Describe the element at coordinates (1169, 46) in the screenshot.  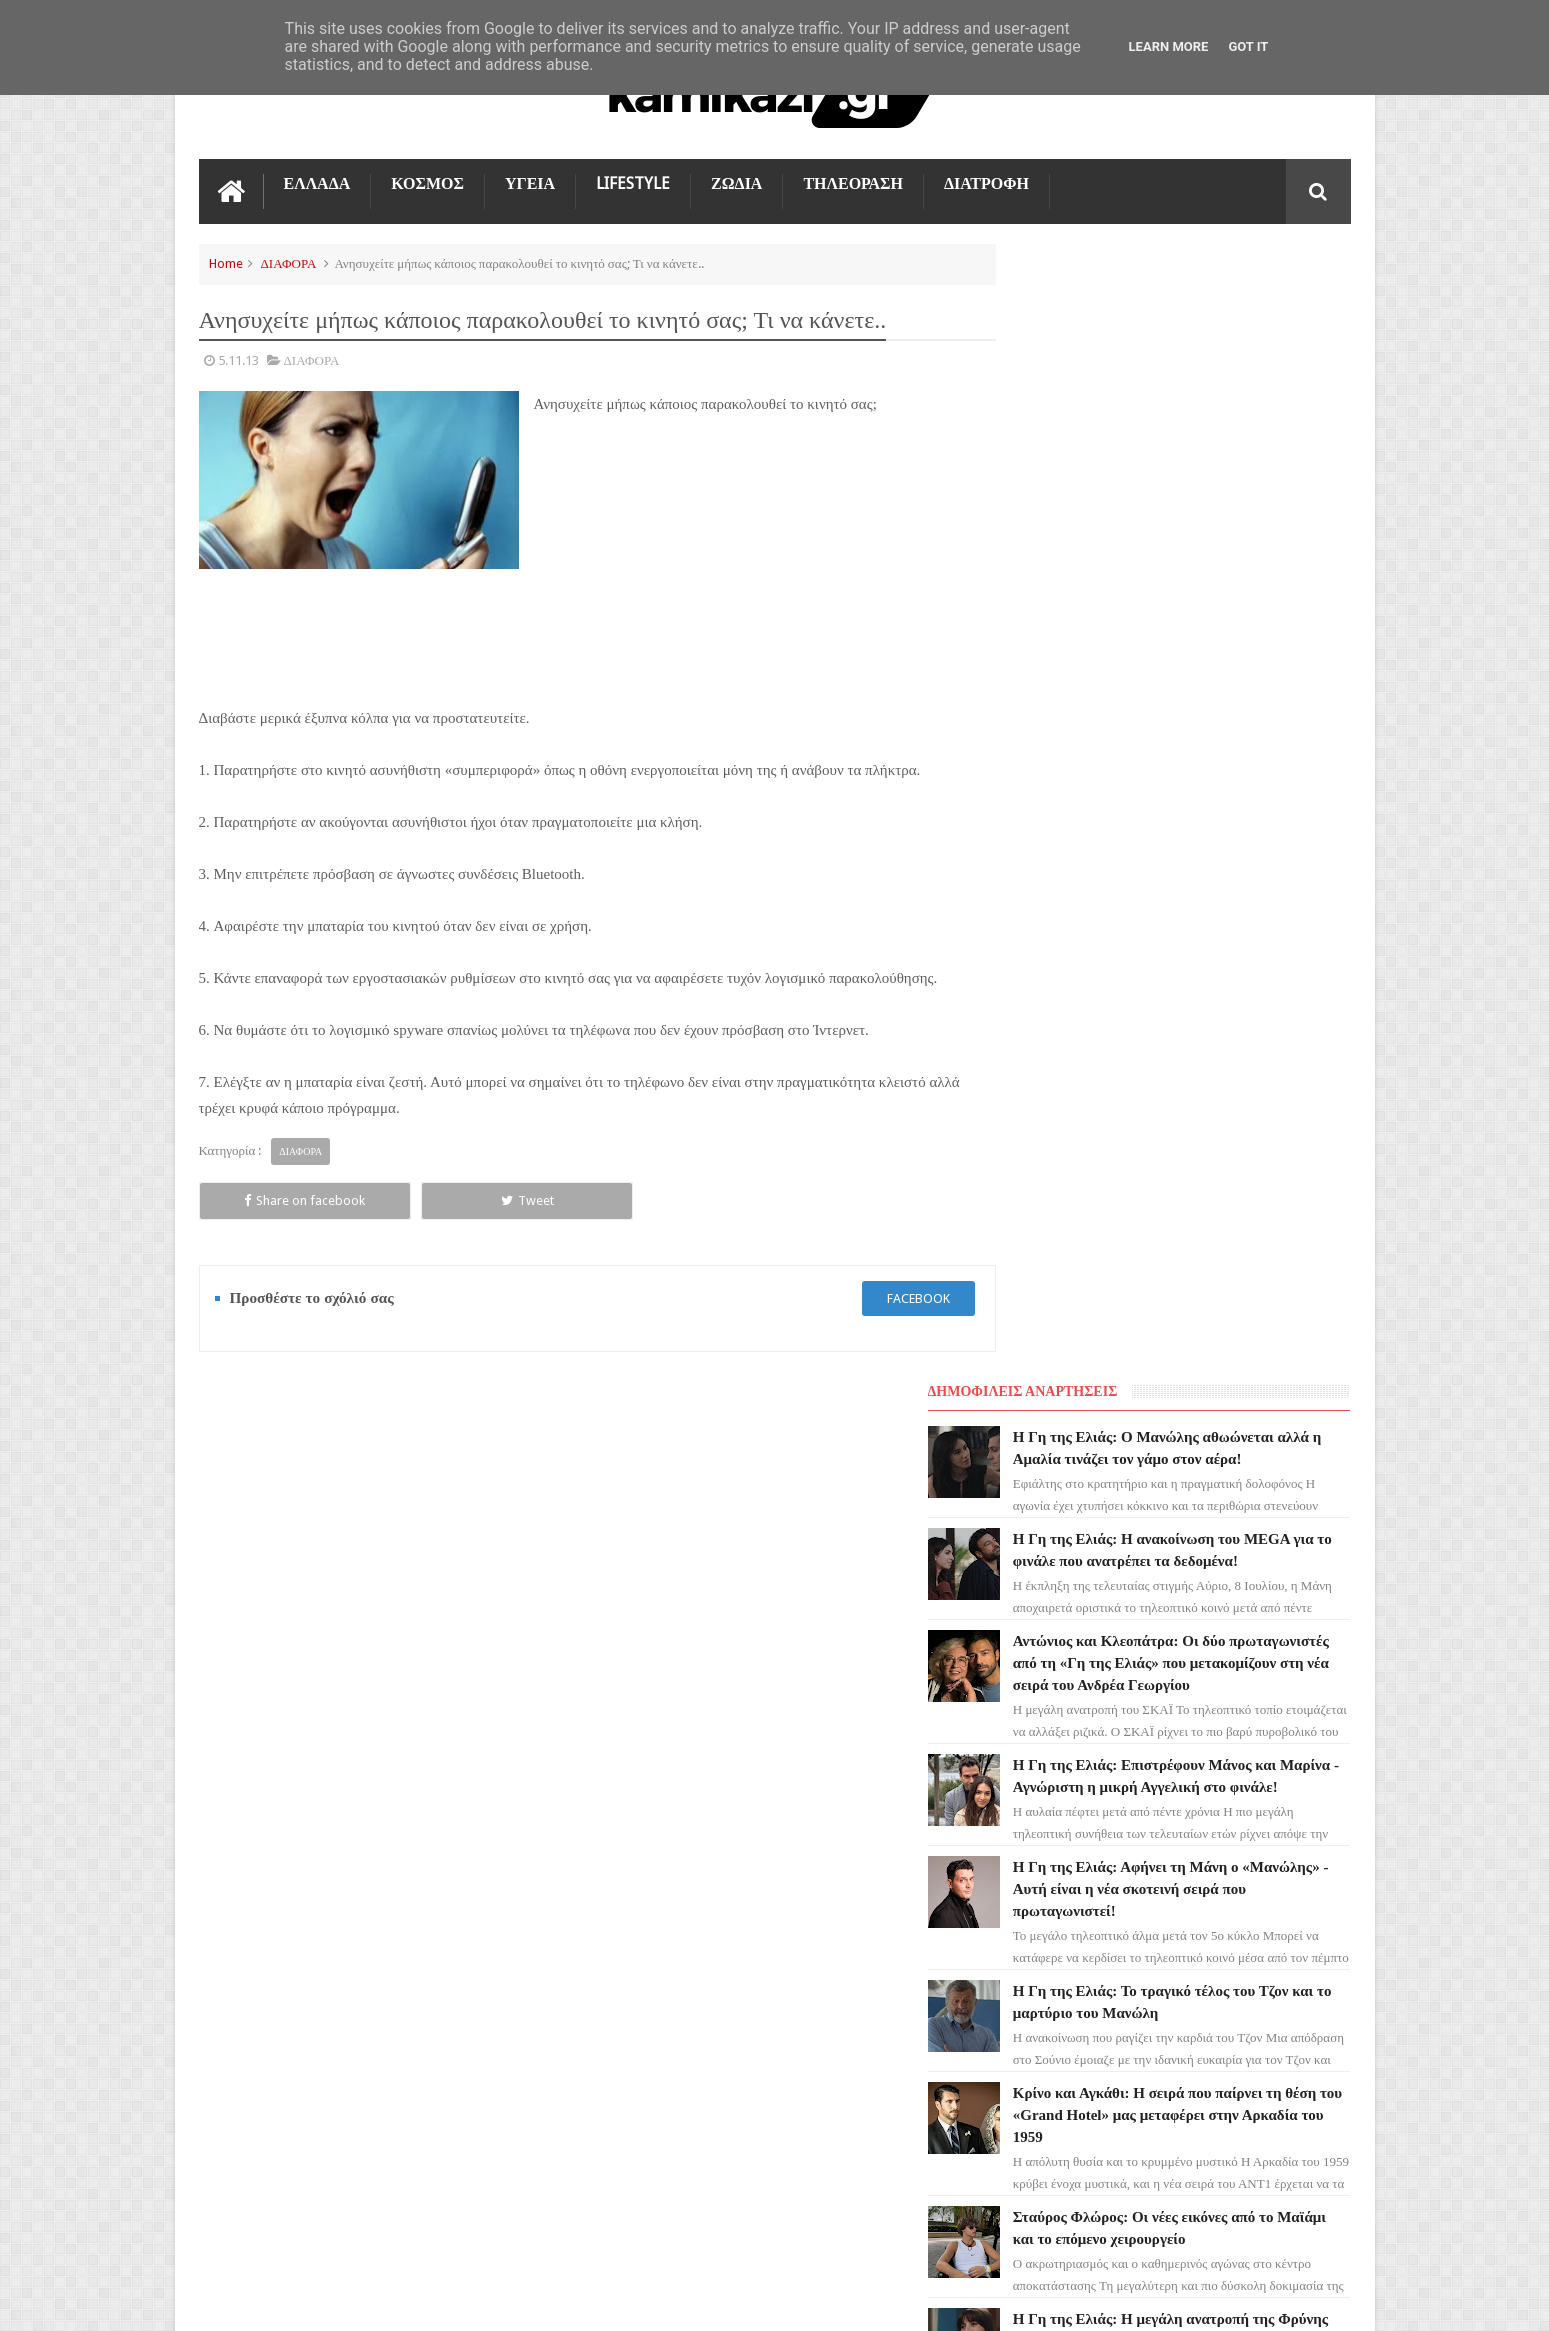
I see `Learn More` at that location.